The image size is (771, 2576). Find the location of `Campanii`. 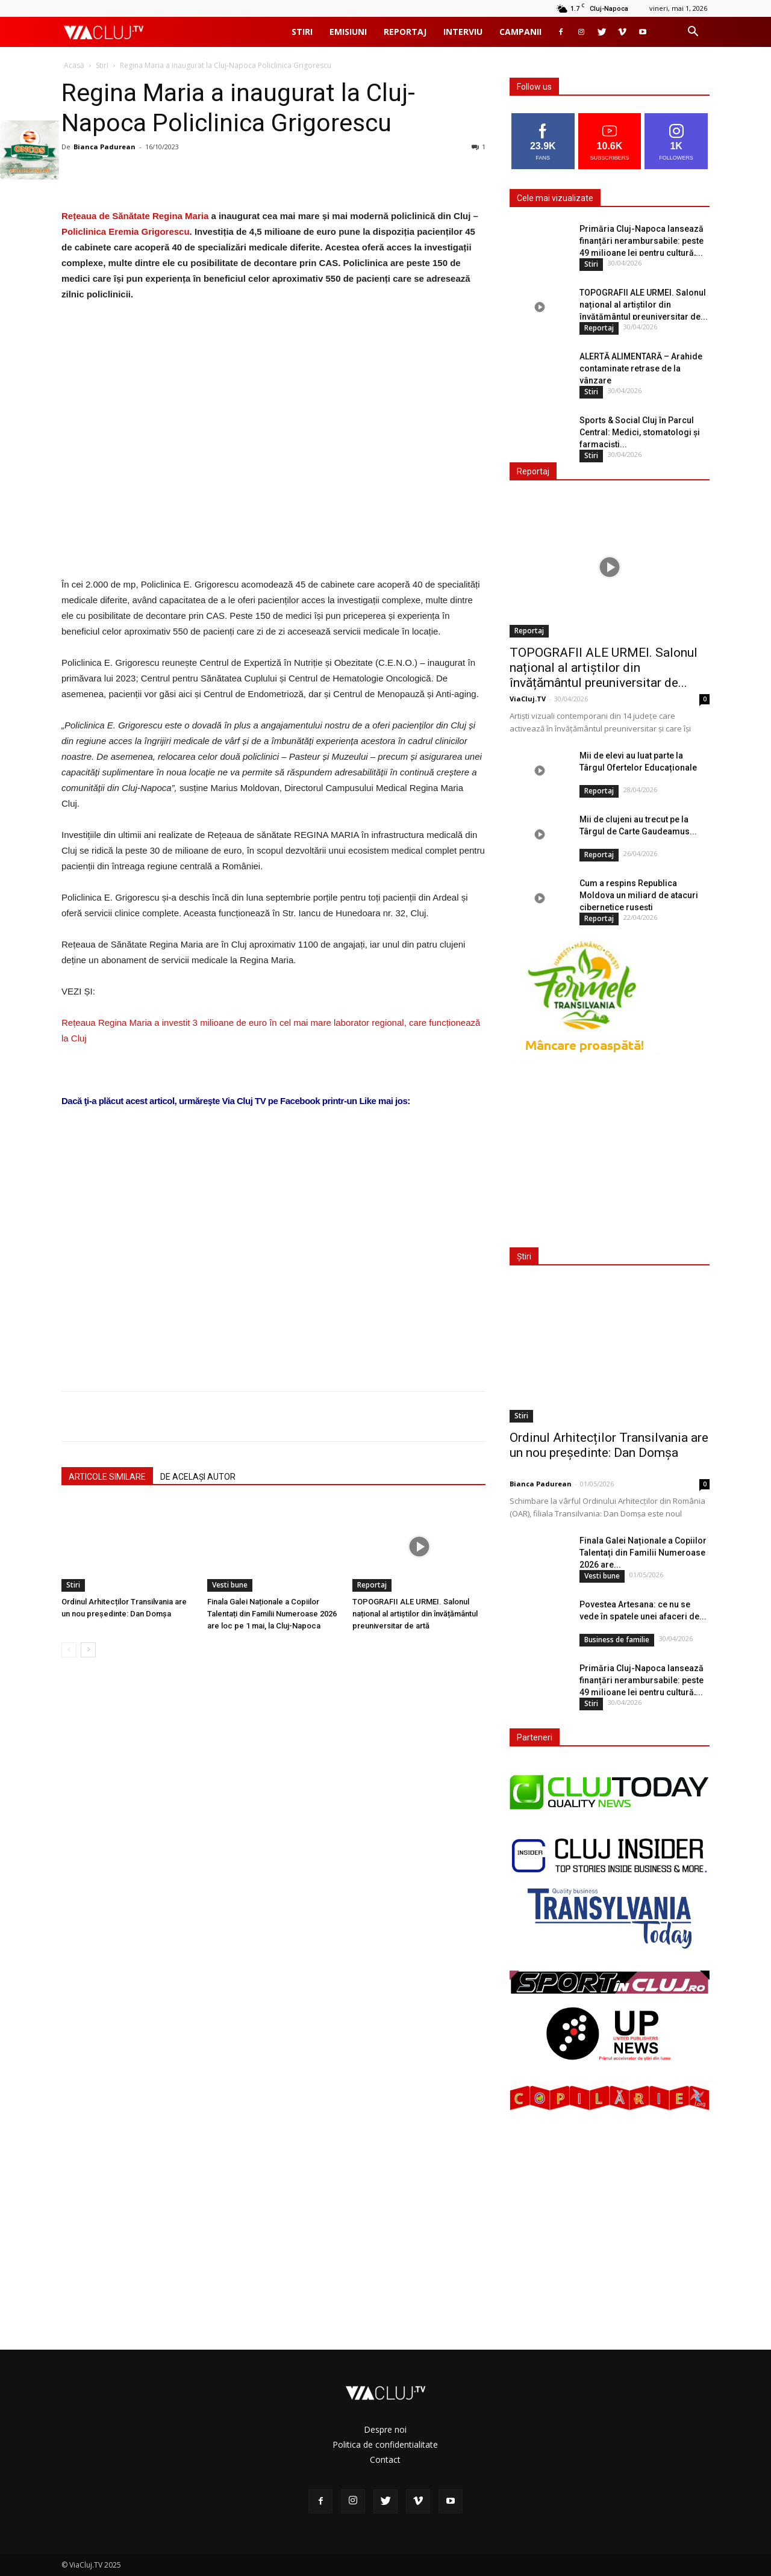

Campanii is located at coordinates (520, 31).